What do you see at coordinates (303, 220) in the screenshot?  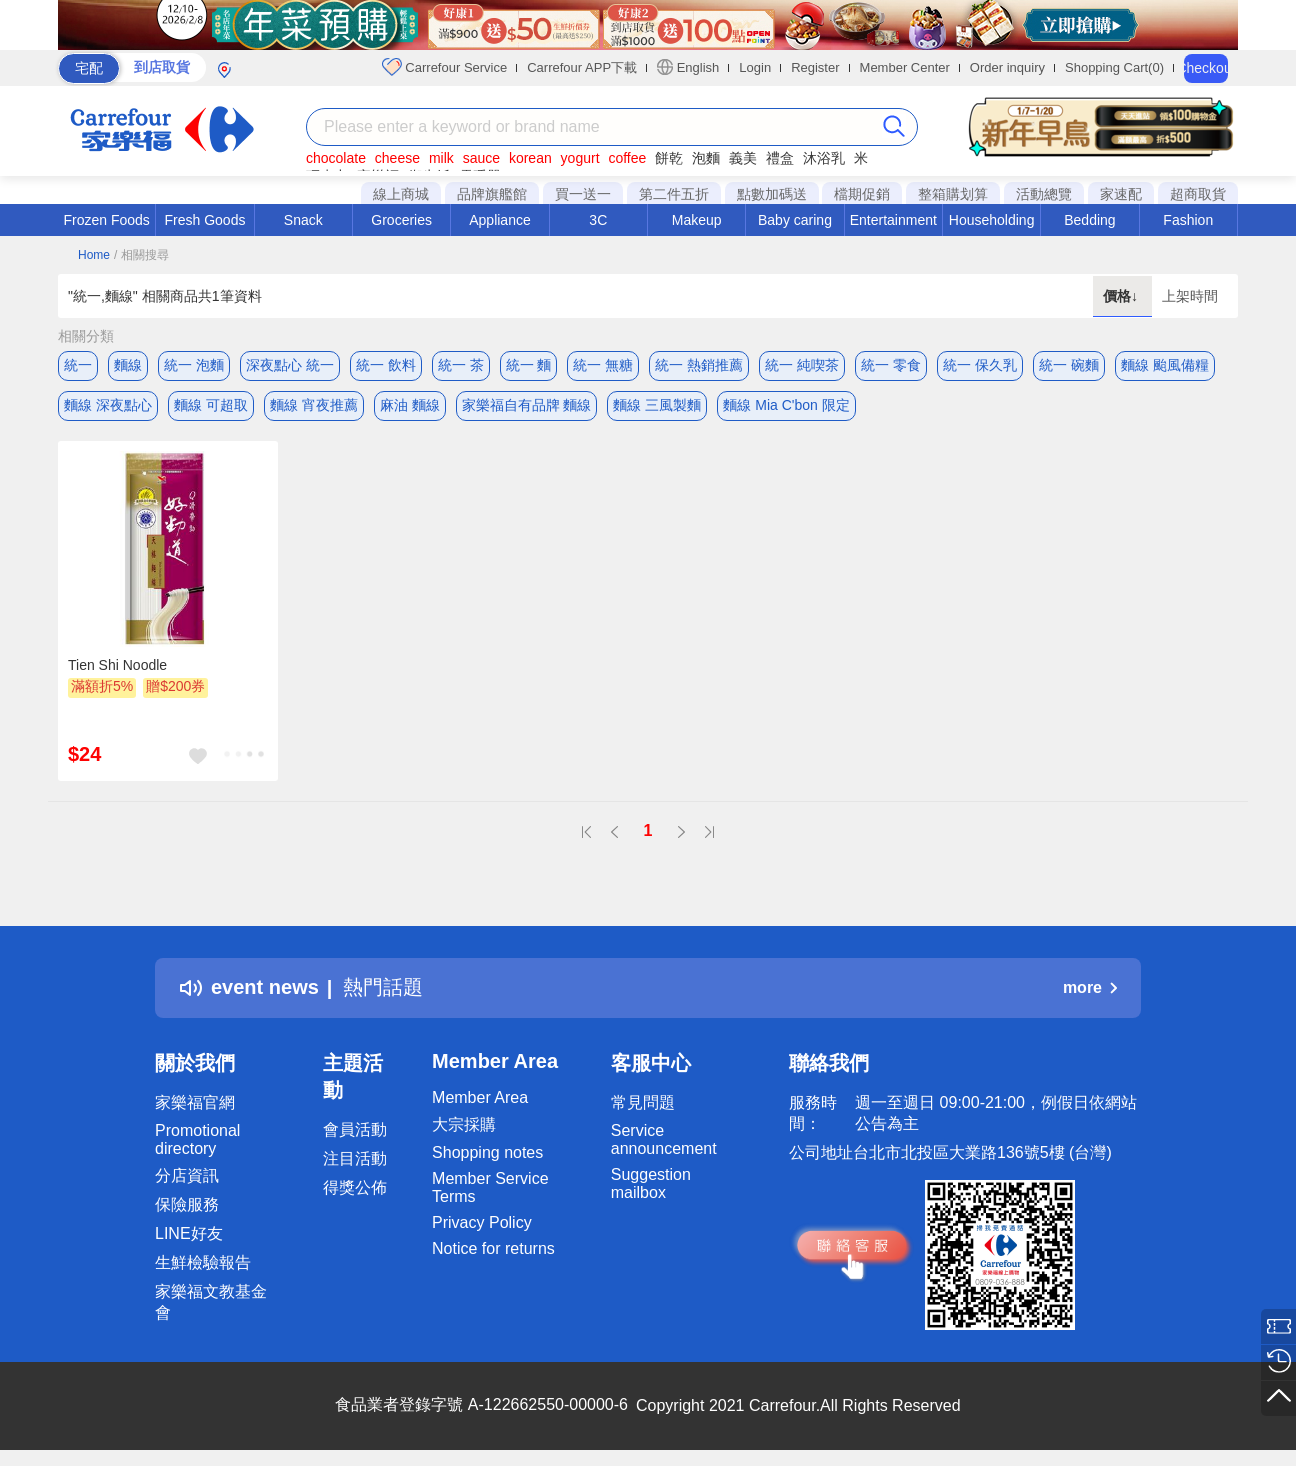 I see `Snack` at bounding box center [303, 220].